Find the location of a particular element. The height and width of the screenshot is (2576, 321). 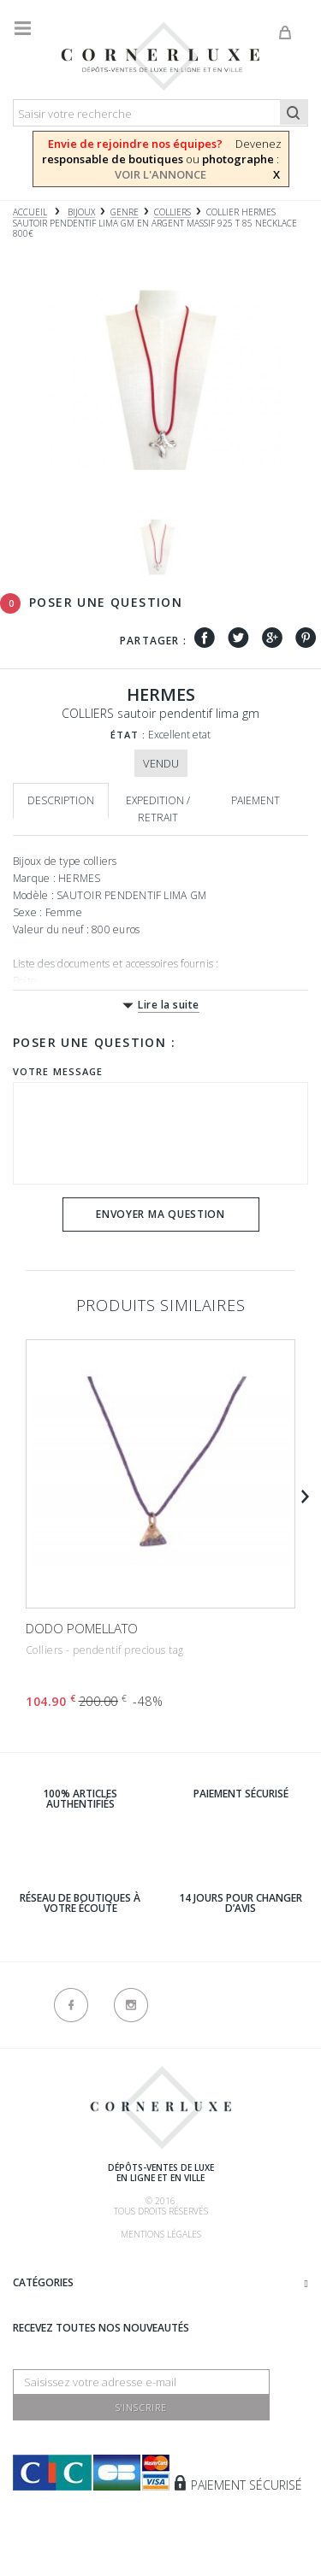

Mentions légales is located at coordinates (161, 2234).